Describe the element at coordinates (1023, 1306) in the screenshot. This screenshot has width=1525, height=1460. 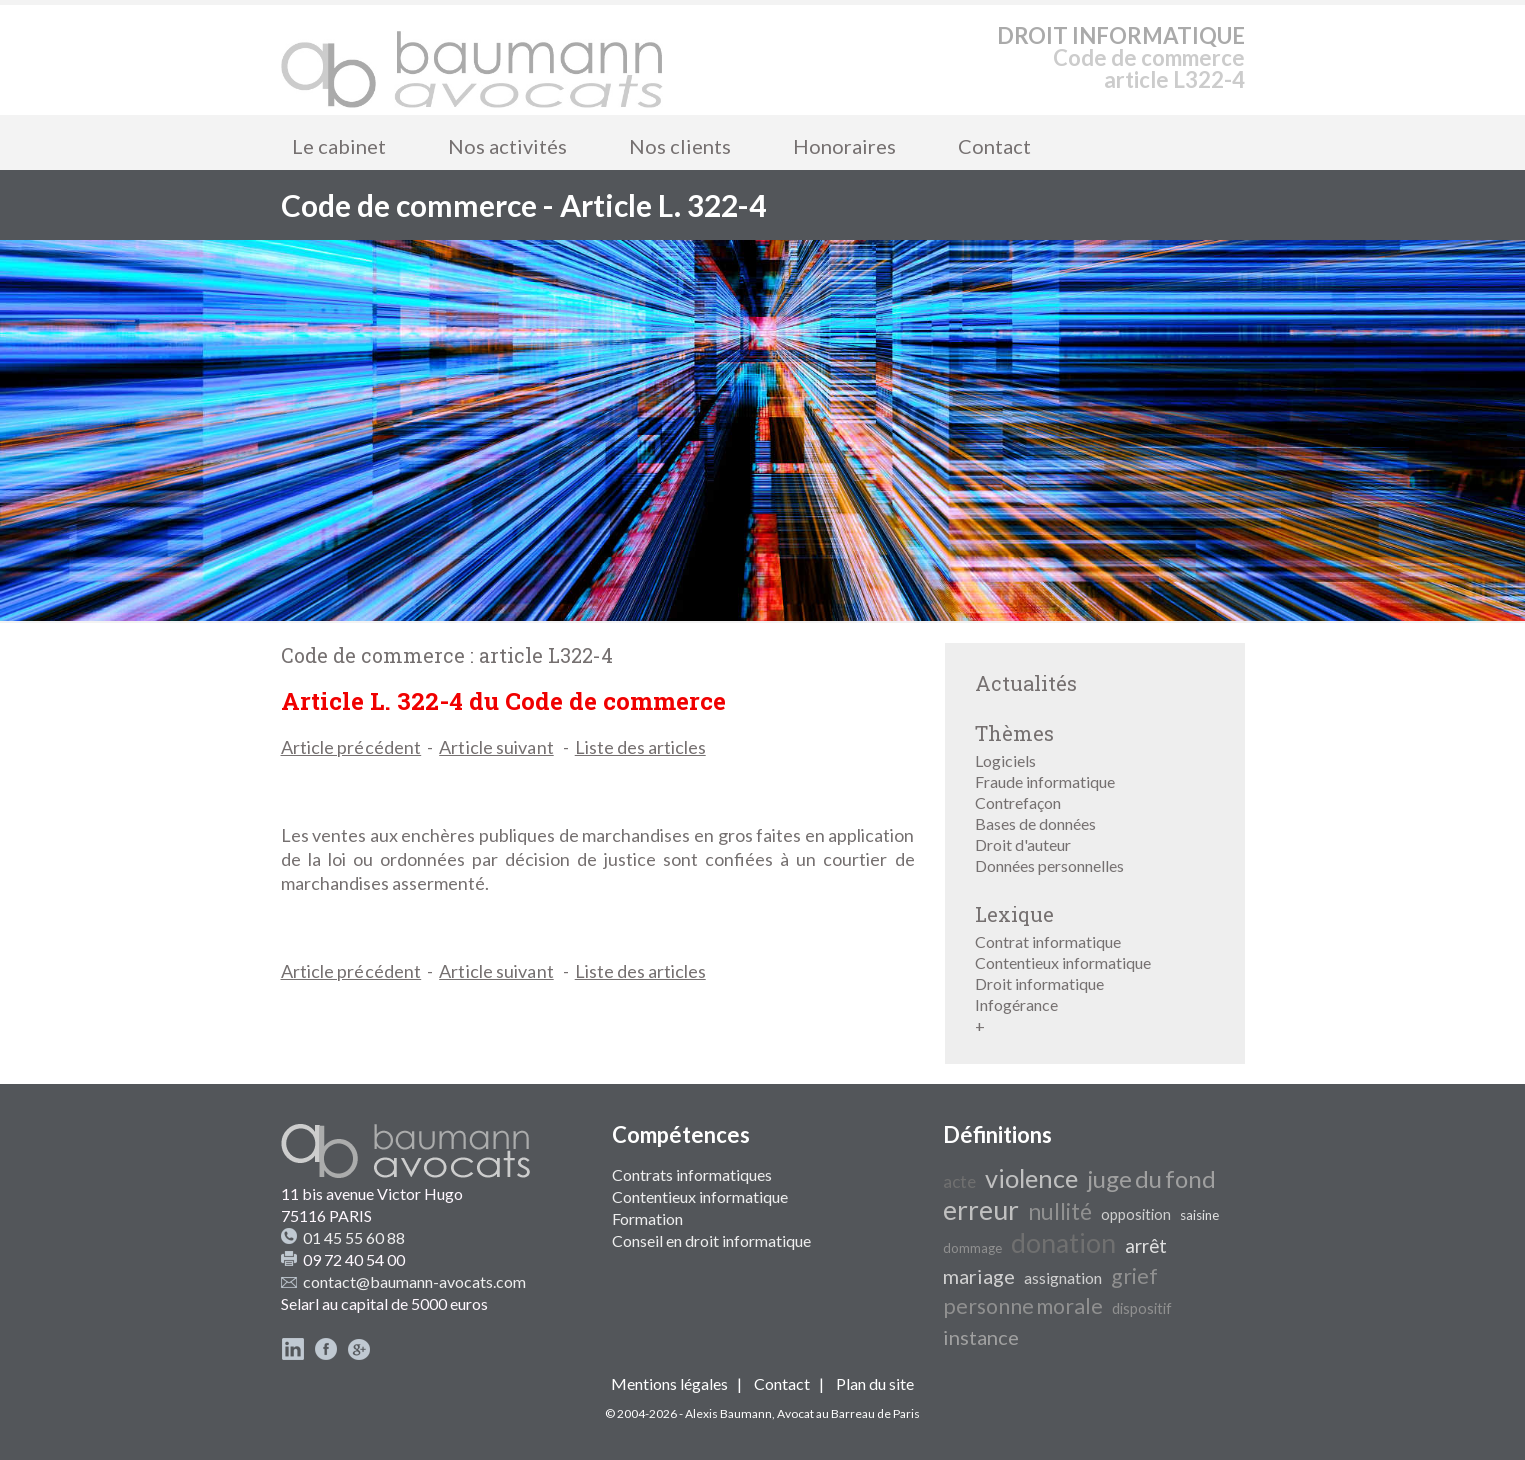
I see `personne morale` at that location.